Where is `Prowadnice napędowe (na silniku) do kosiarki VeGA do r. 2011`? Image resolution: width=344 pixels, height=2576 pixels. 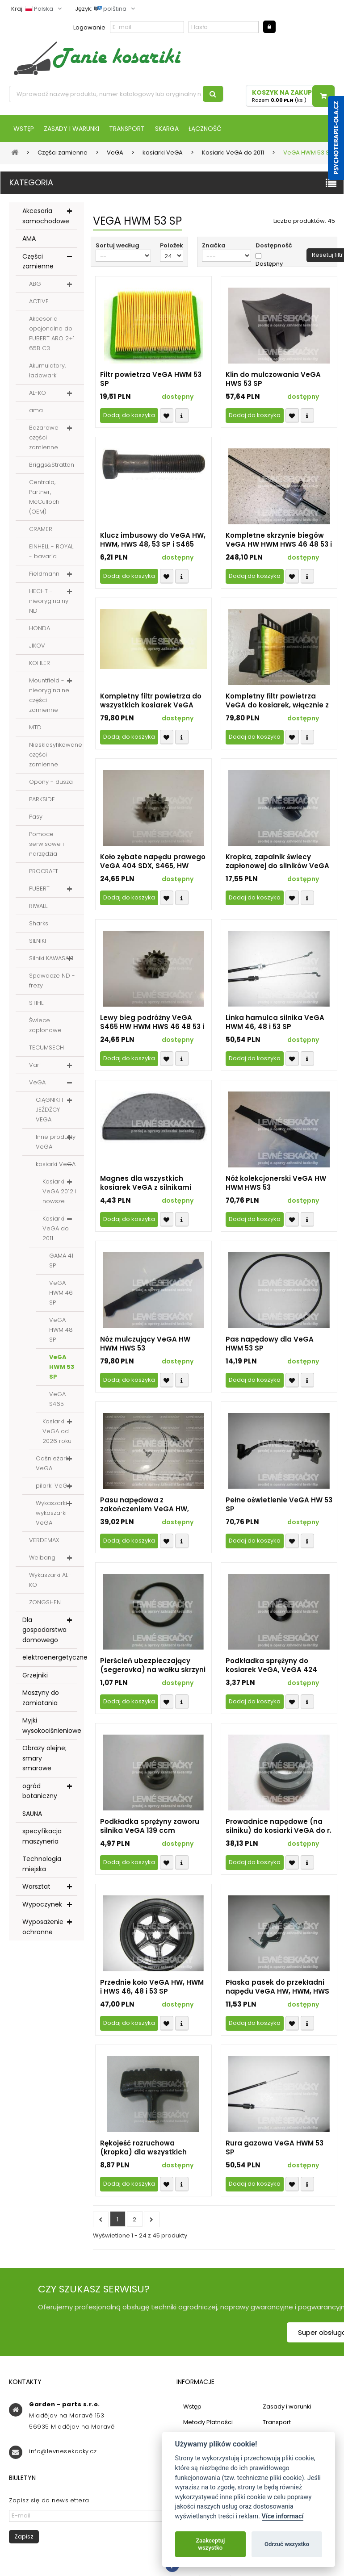 Prowadnice napędowe (na silniku) do kosiarki VeGA do r. 2011 is located at coordinates (278, 1827).